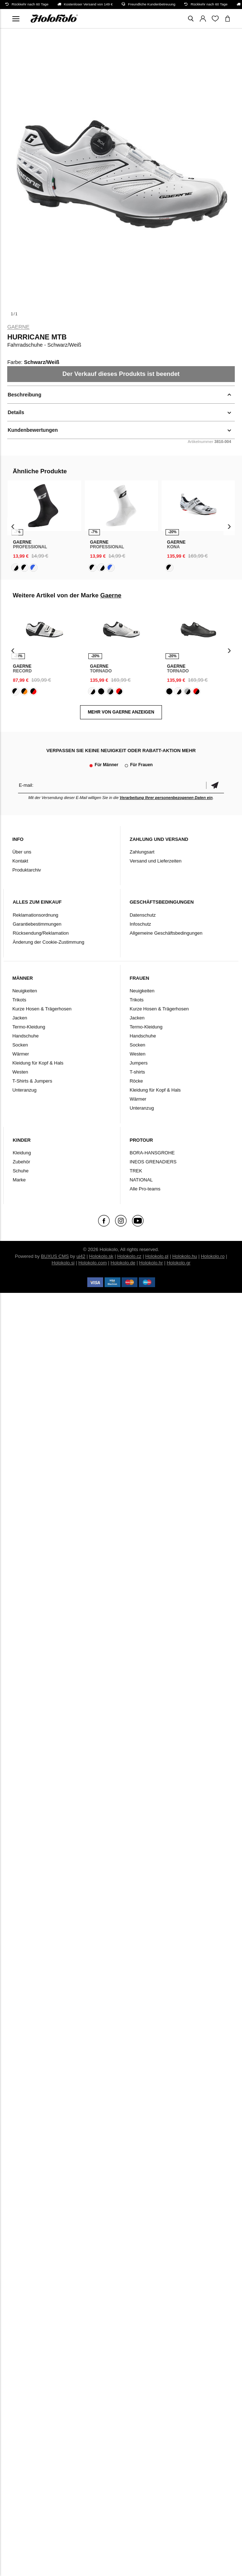 The height and width of the screenshot is (2576, 242). Describe the element at coordinates (63, 1262) in the screenshot. I see `Holokolo.si` at that location.